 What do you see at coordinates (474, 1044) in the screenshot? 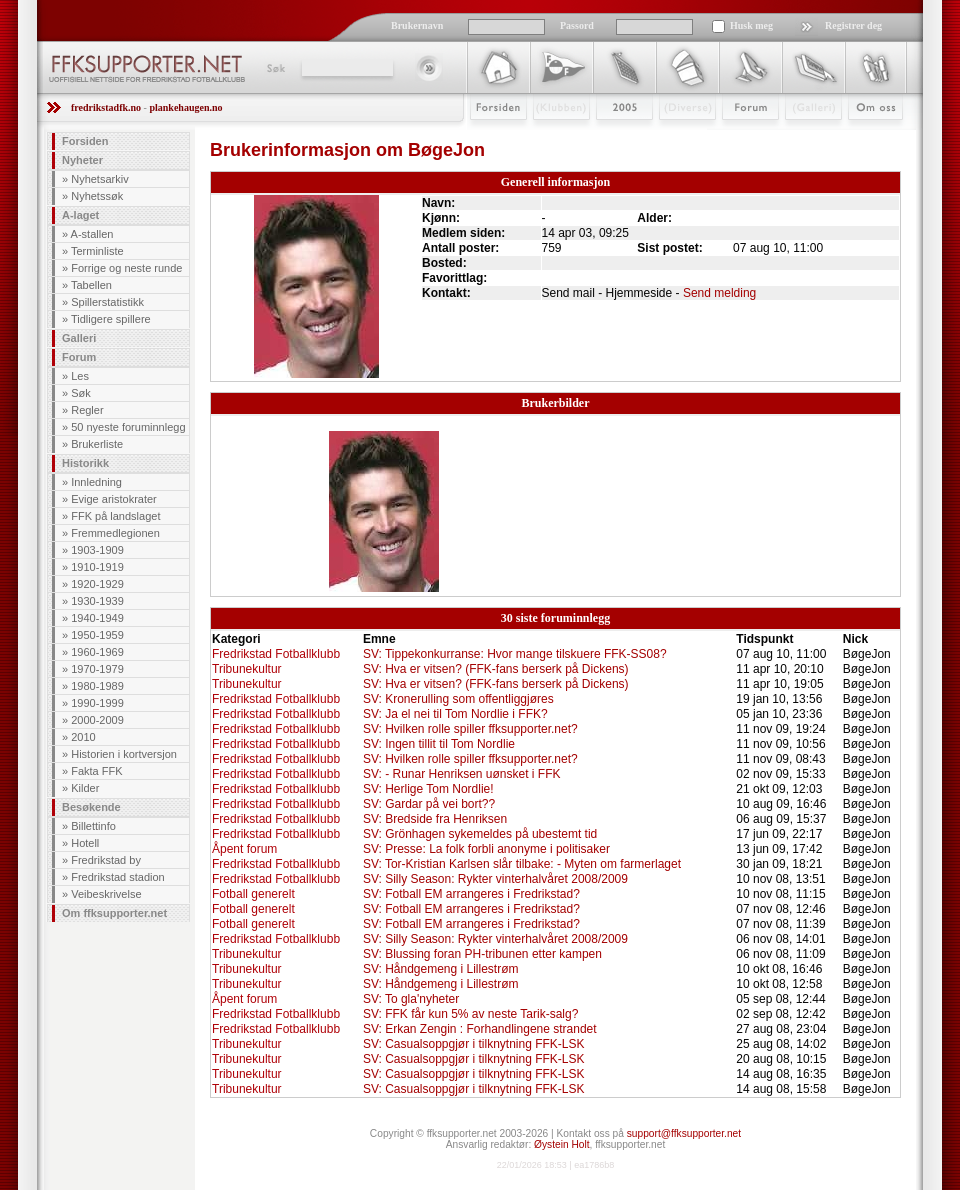
I see `SV: Casualsoppgjør i tilknytning FFK-LSK` at bounding box center [474, 1044].